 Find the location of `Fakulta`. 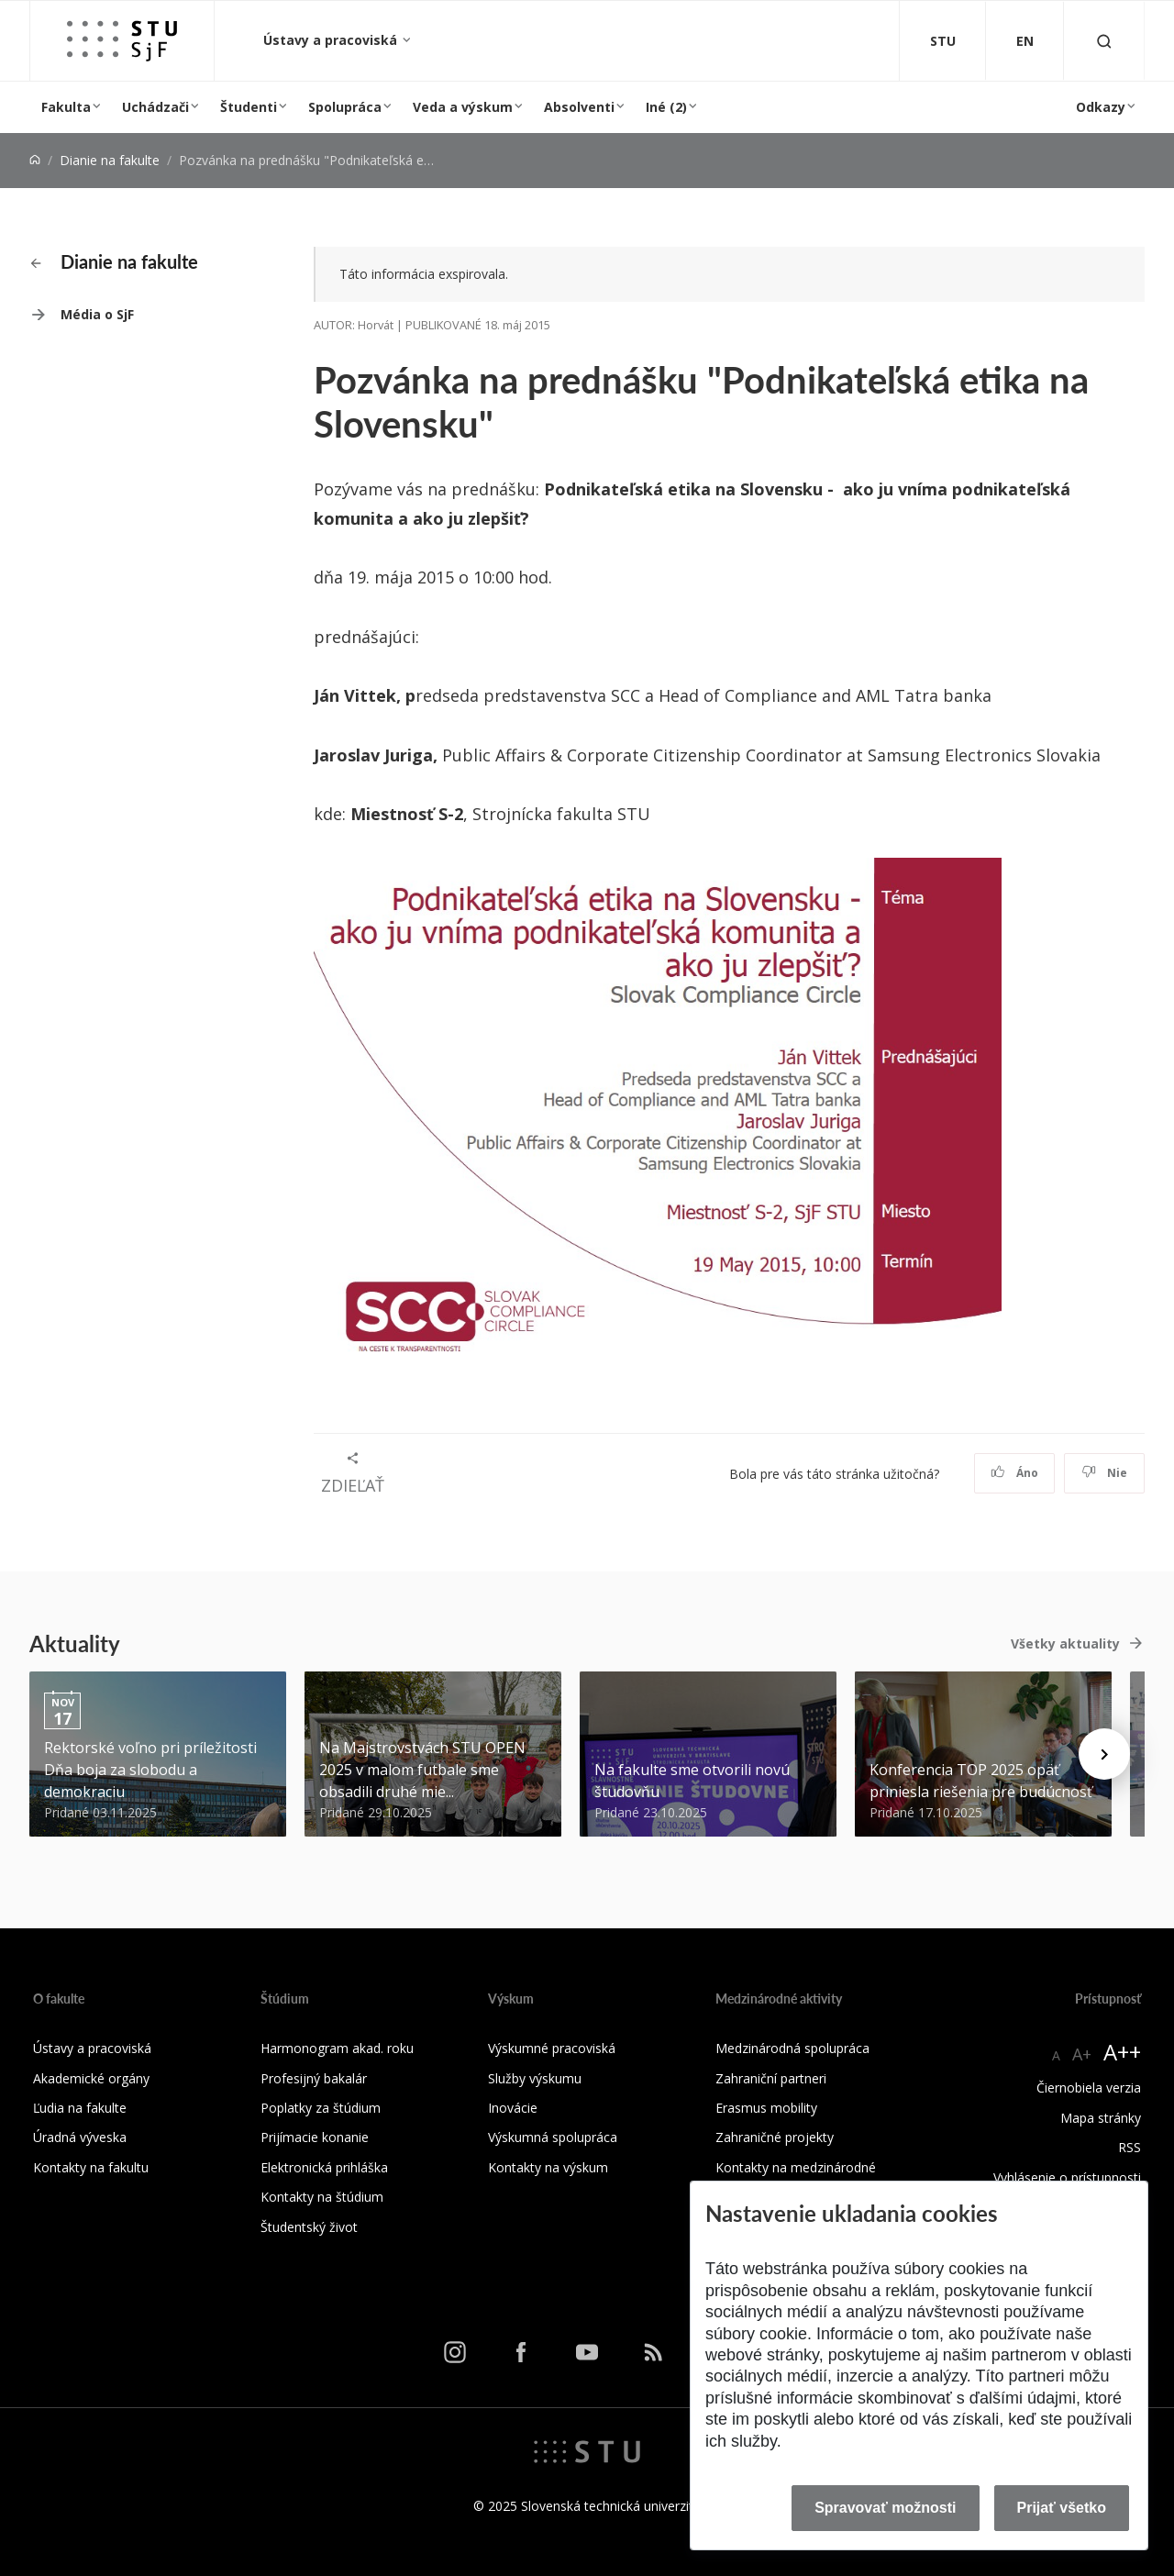

Fakulta is located at coordinates (66, 107).